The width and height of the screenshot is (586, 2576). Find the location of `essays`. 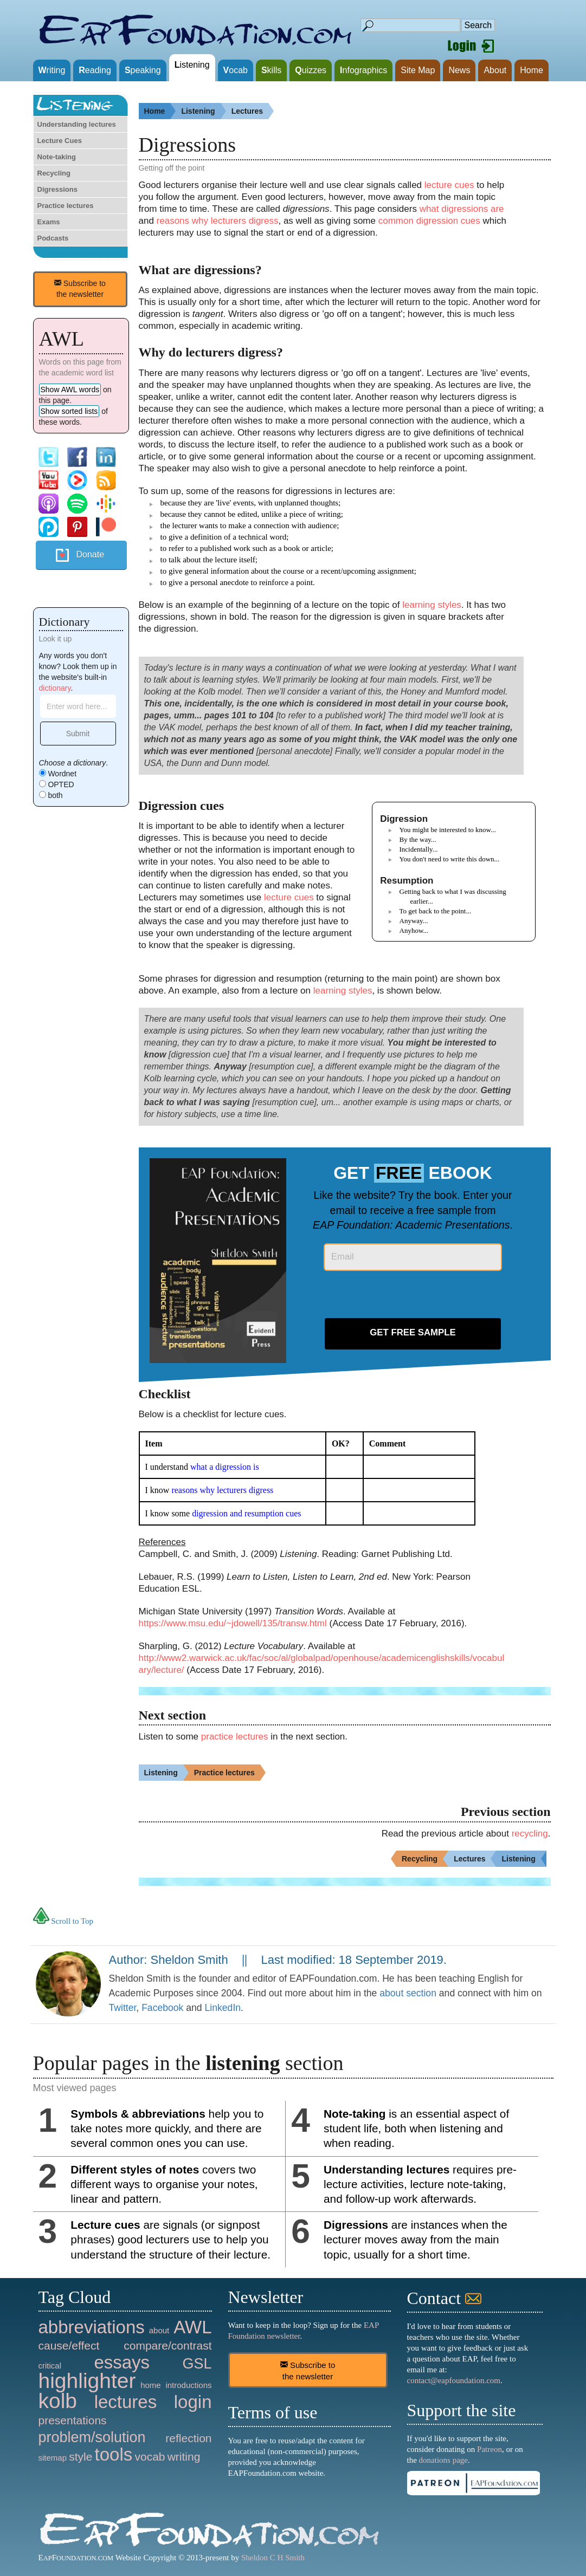

essays is located at coordinates (122, 2362).